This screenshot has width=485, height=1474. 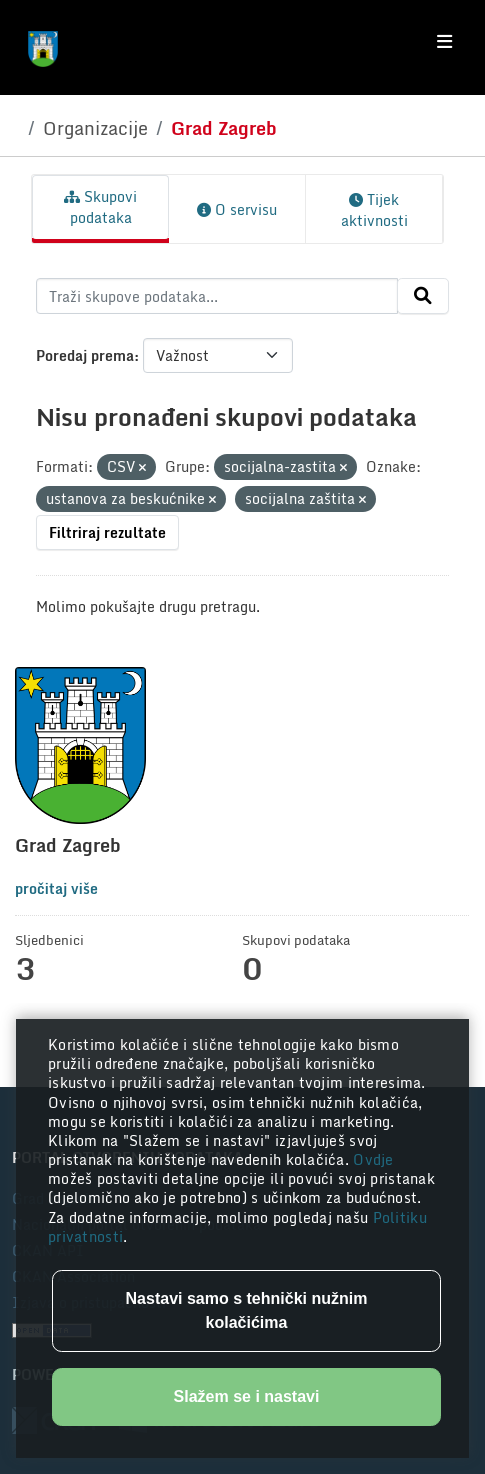 I want to click on Filtriraj rezultate, so click(x=107, y=532).